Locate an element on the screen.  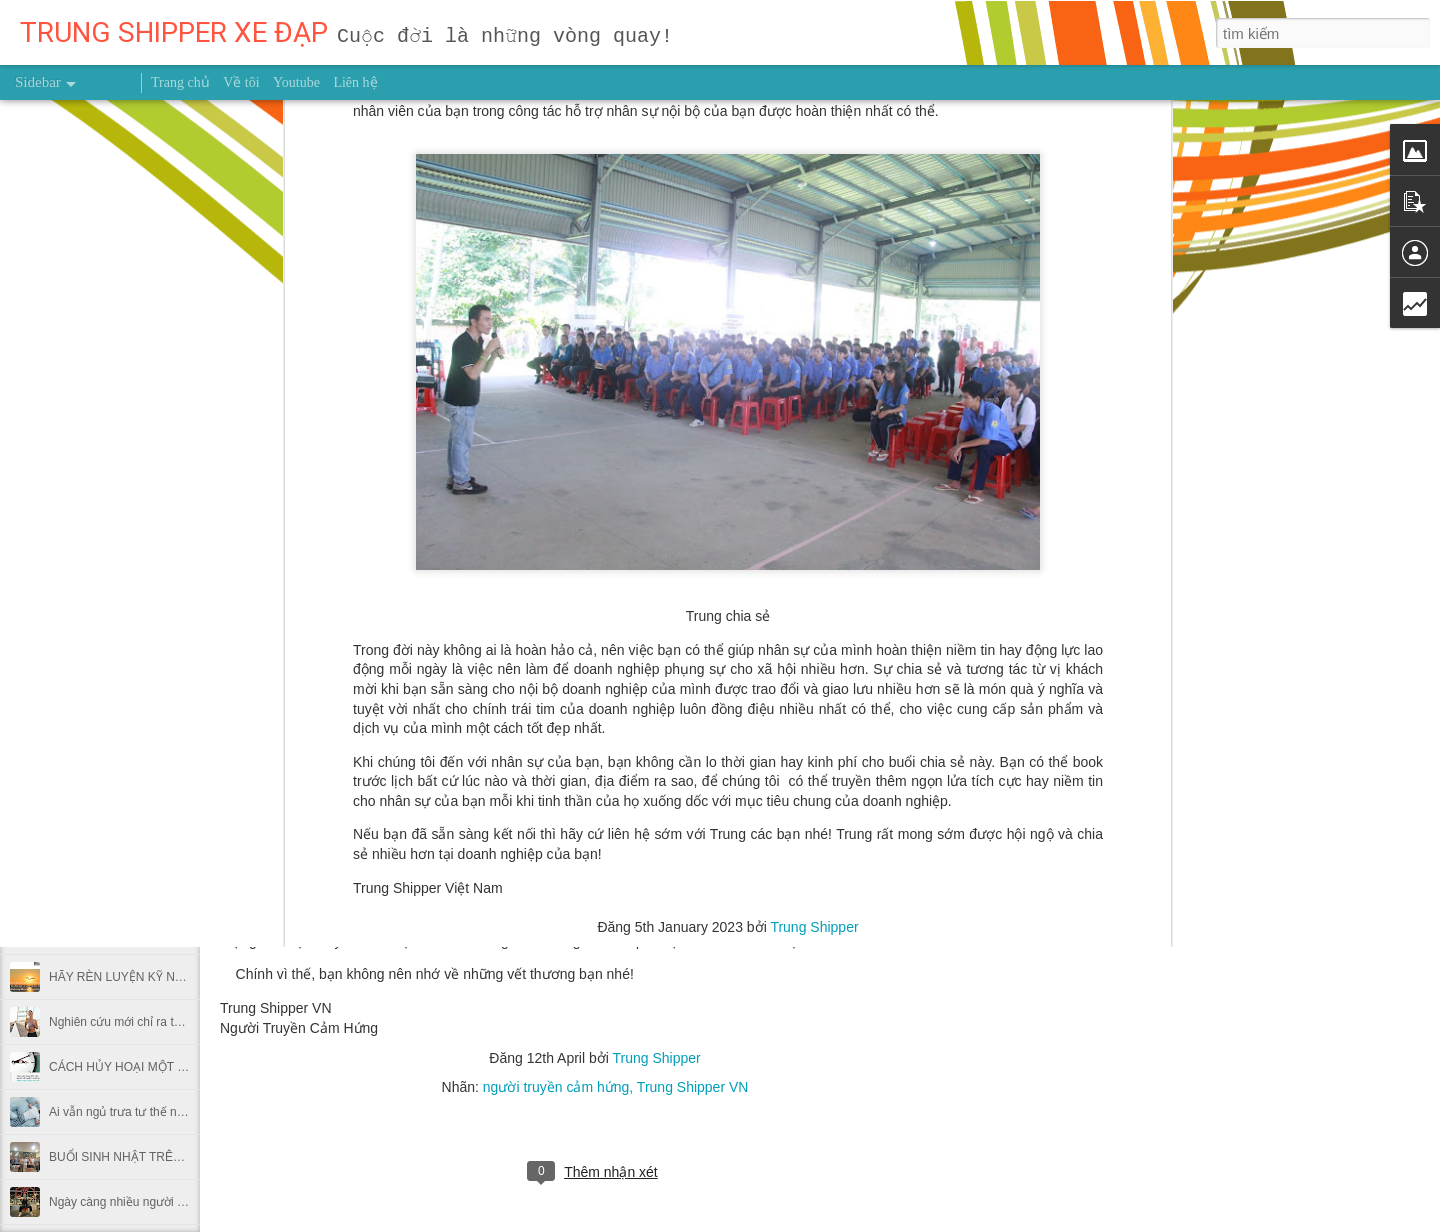
trung shipper is located at coordinates (771, 447).